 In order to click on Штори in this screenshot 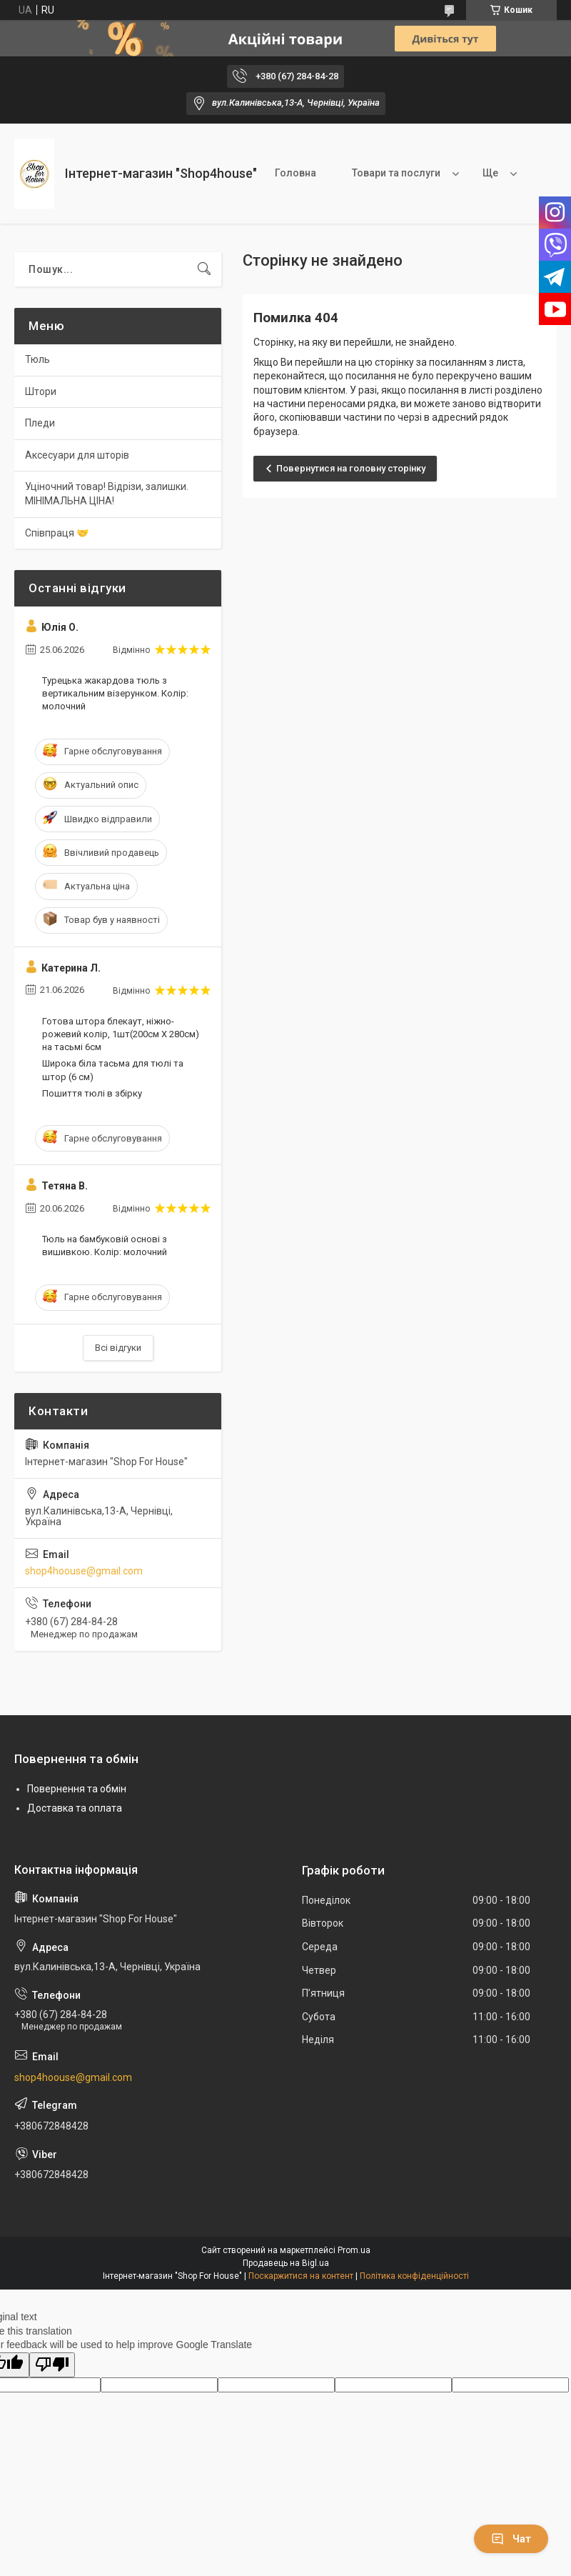, I will do `click(40, 391)`.